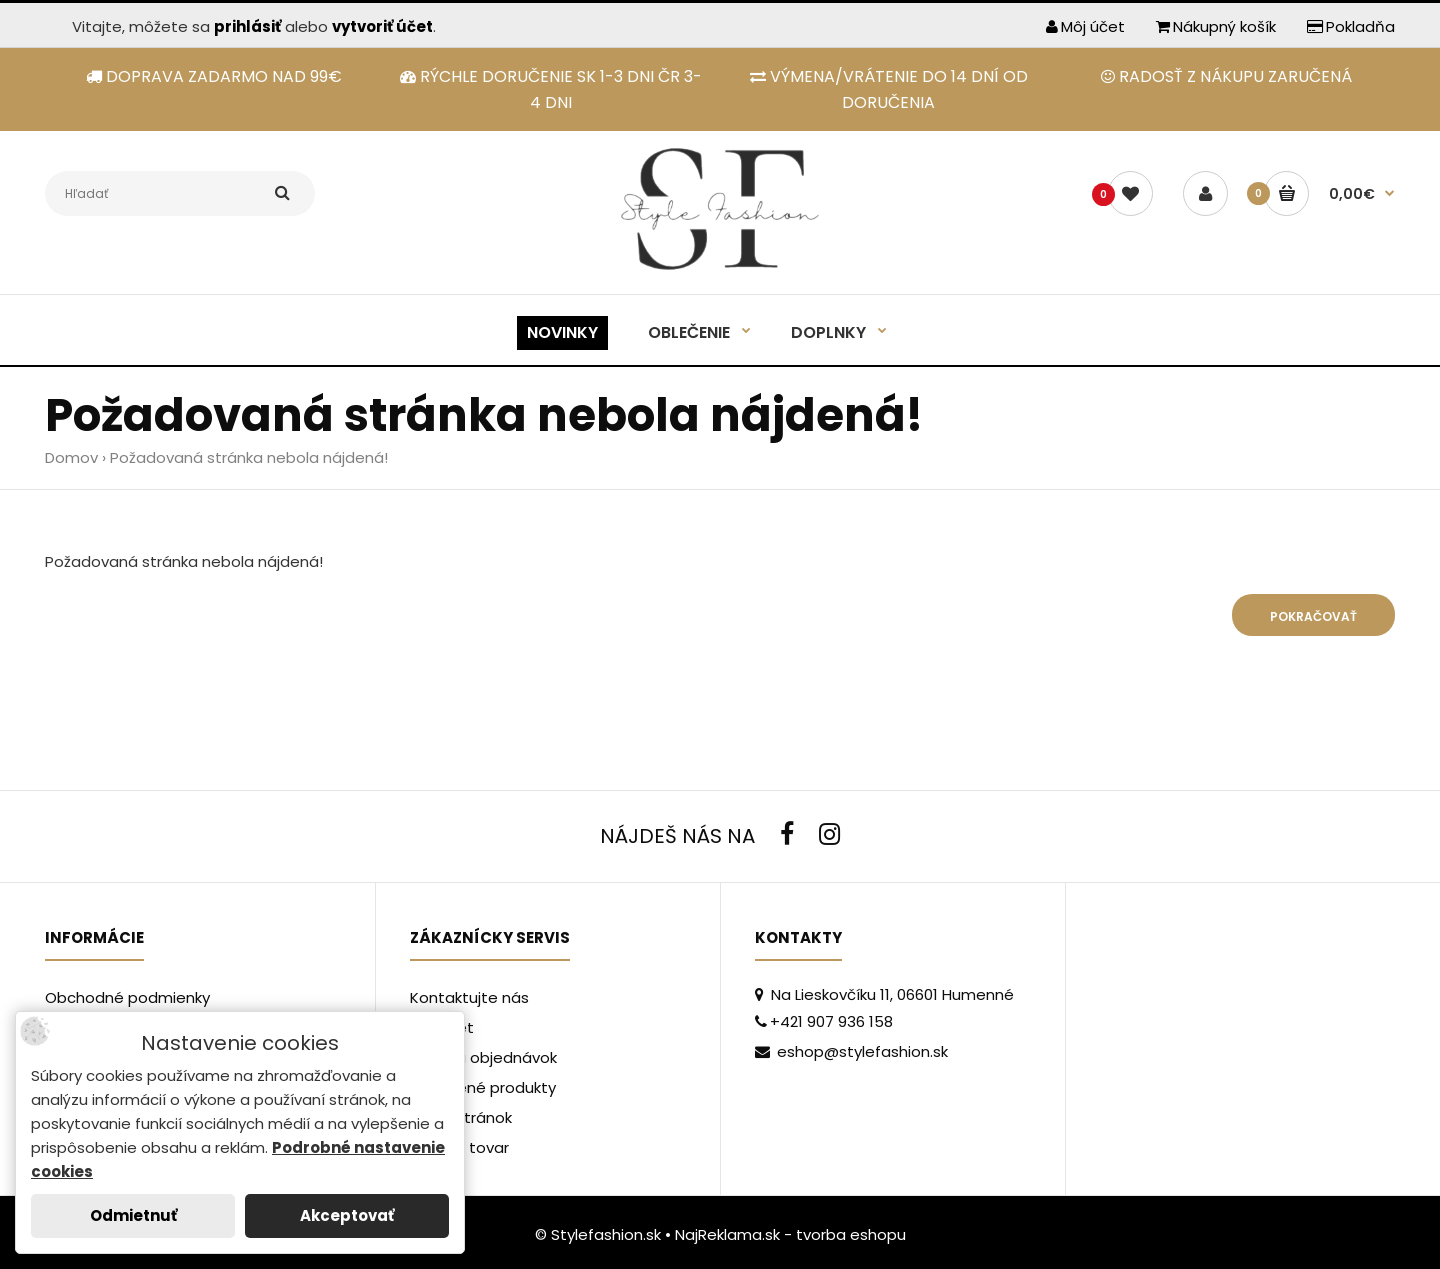 This screenshot has height=1269, width=1440. Describe the element at coordinates (382, 26) in the screenshot. I see `vytvoriť účet` at that location.